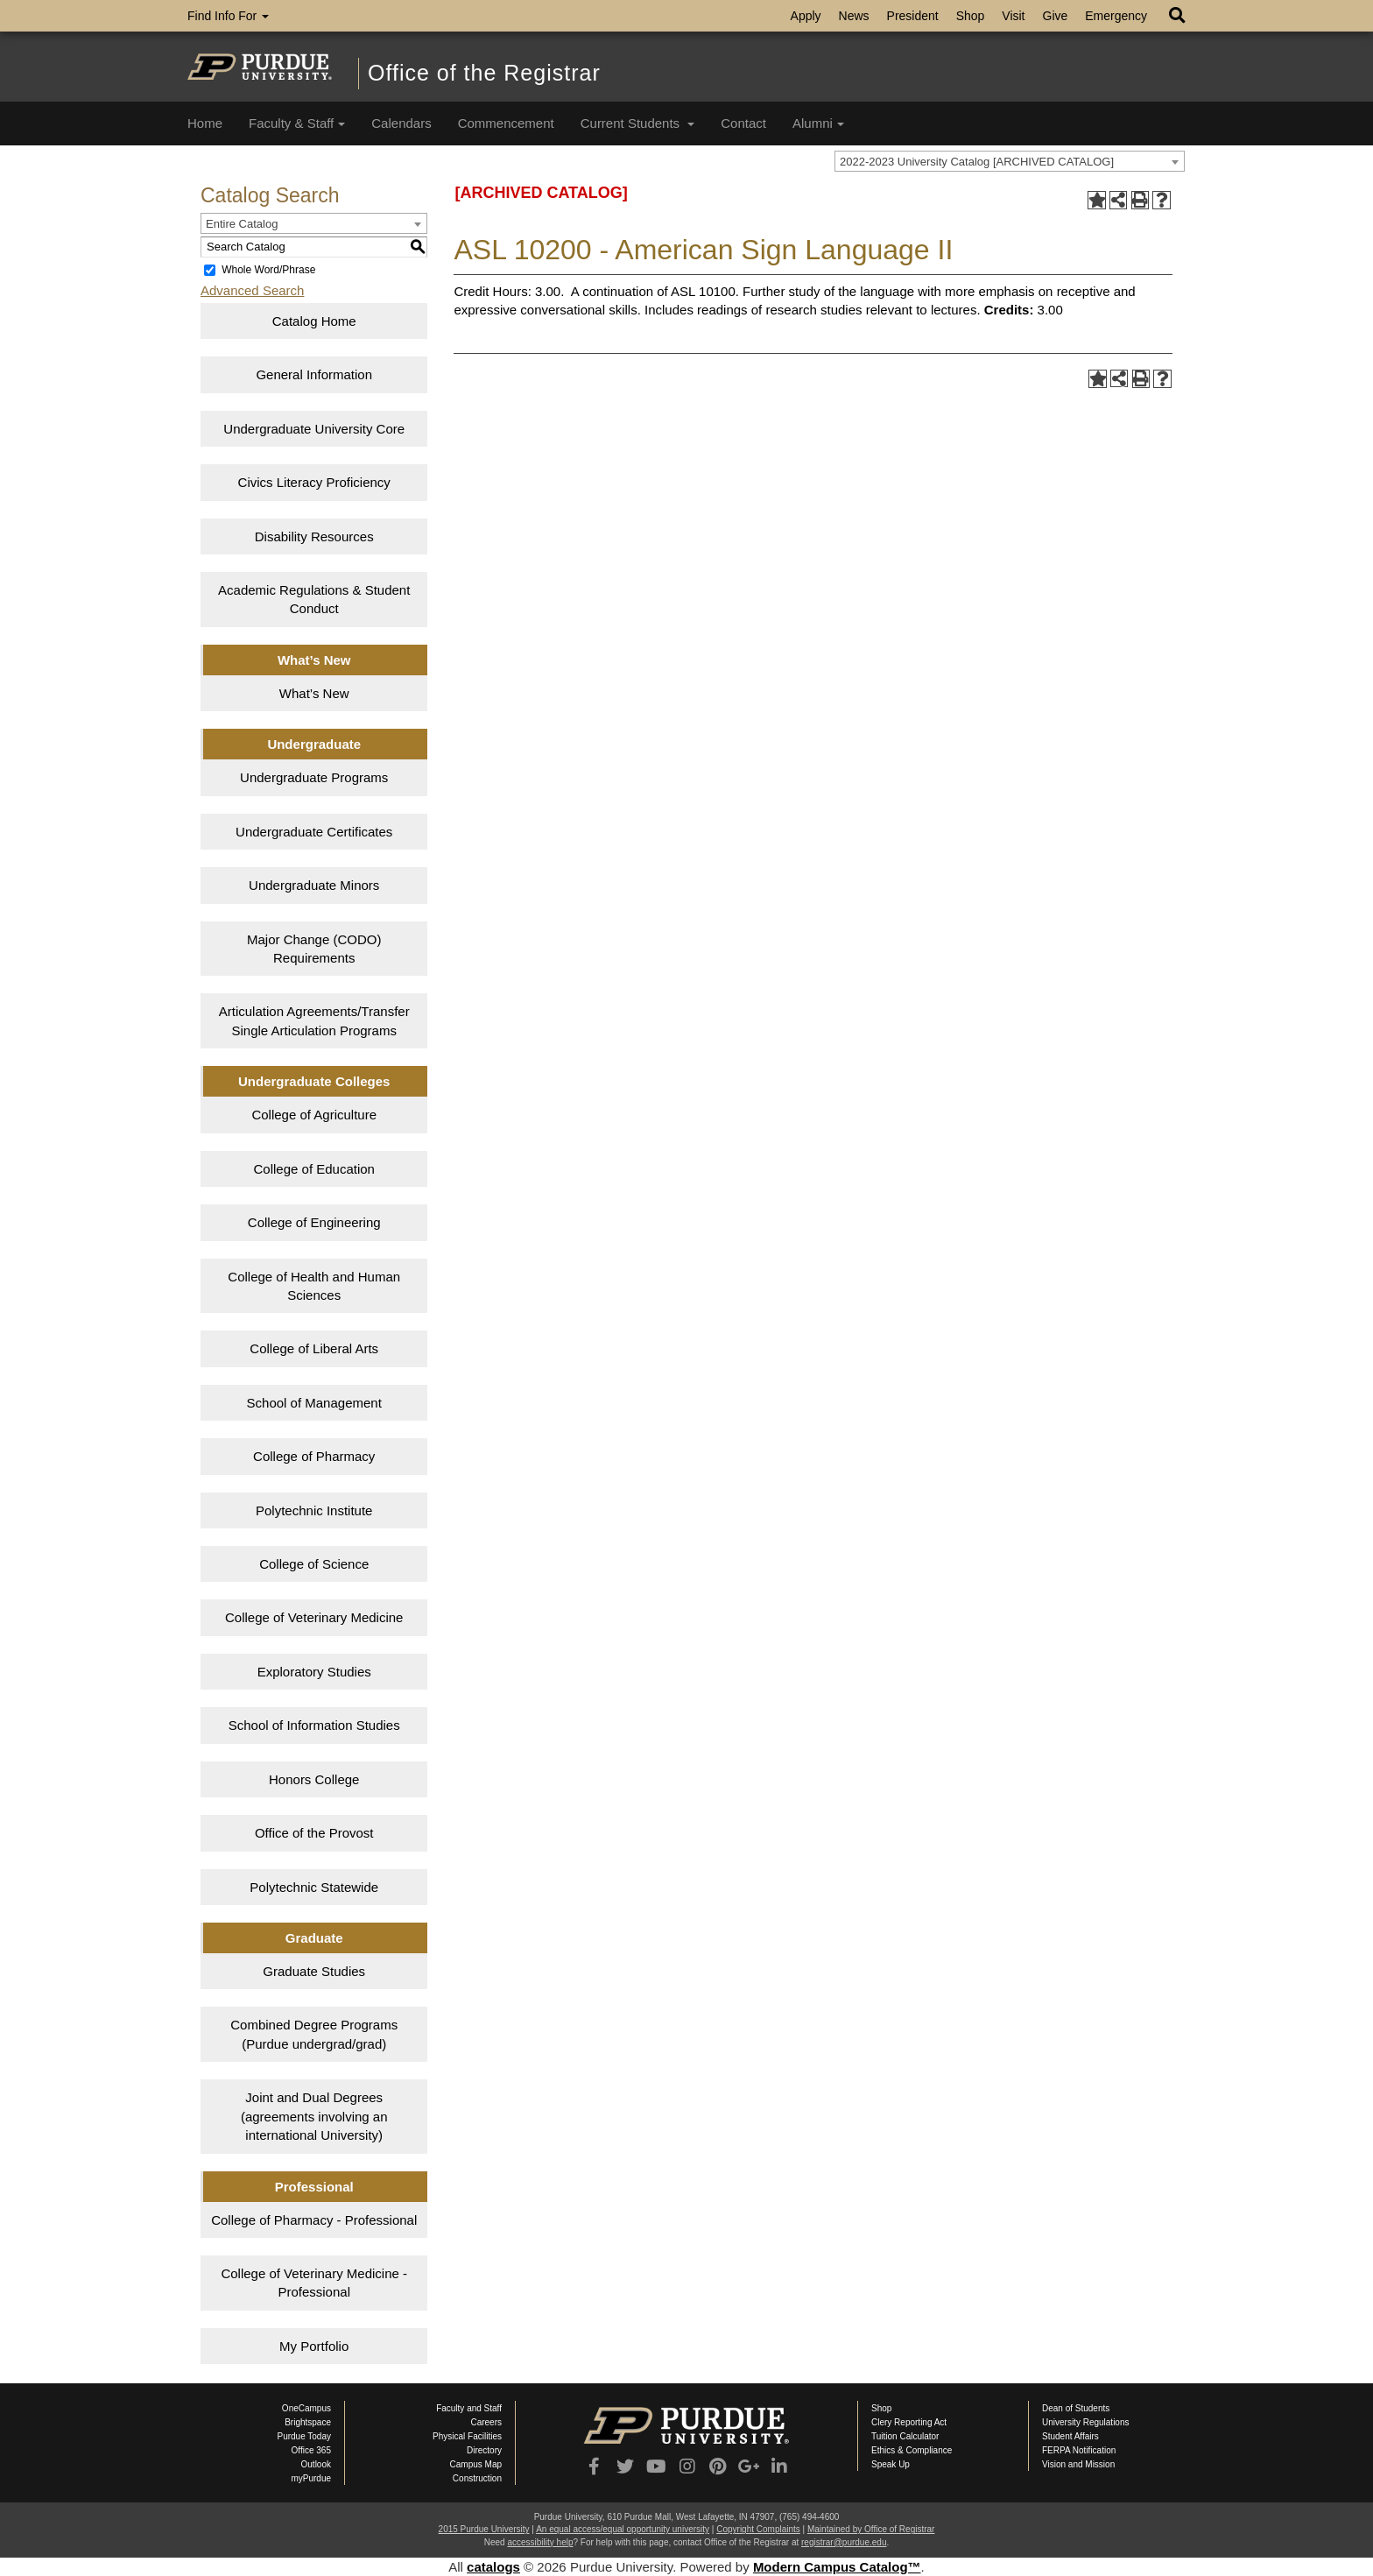  Describe the element at coordinates (314, 599) in the screenshot. I see `Academic Regulations & Student Conduct` at that location.